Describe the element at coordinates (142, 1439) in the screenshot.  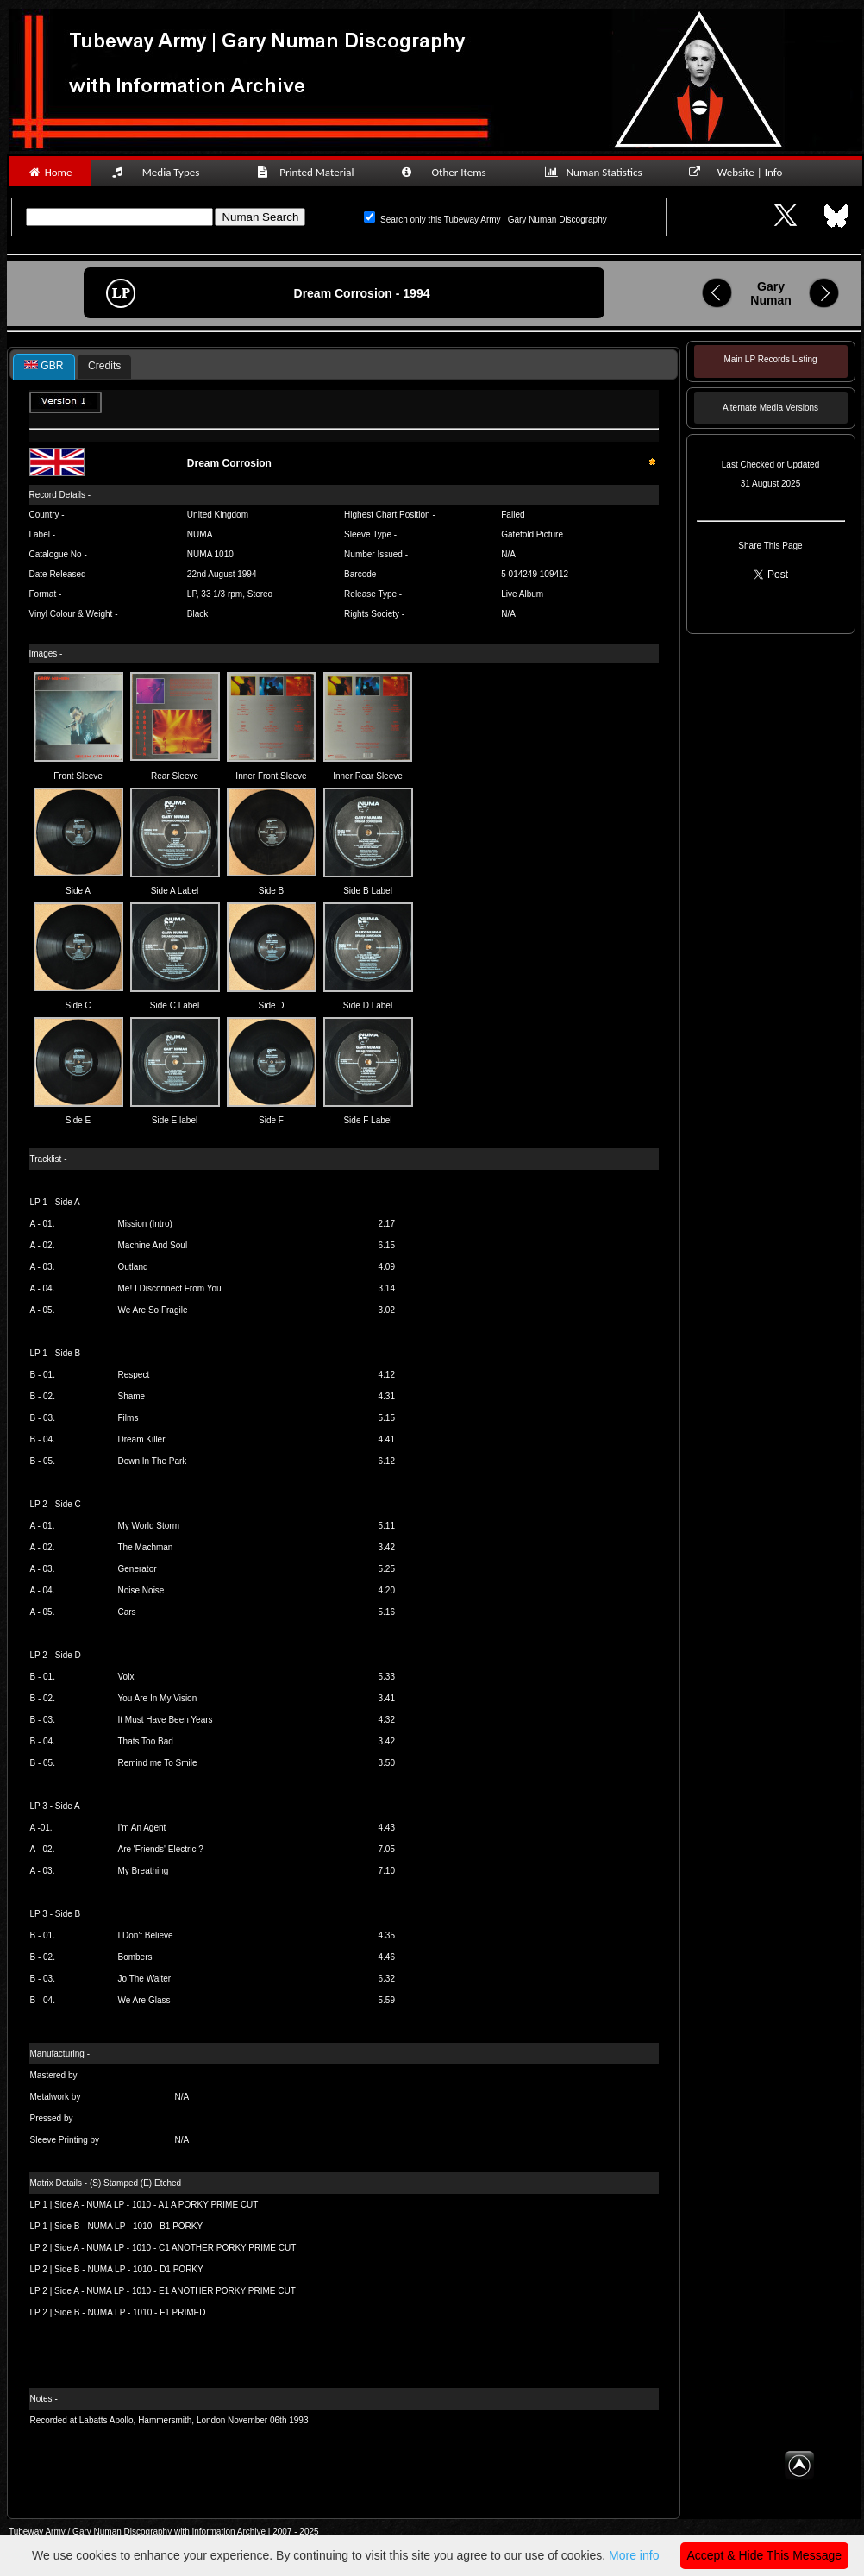
I see `Dream Killer` at that location.